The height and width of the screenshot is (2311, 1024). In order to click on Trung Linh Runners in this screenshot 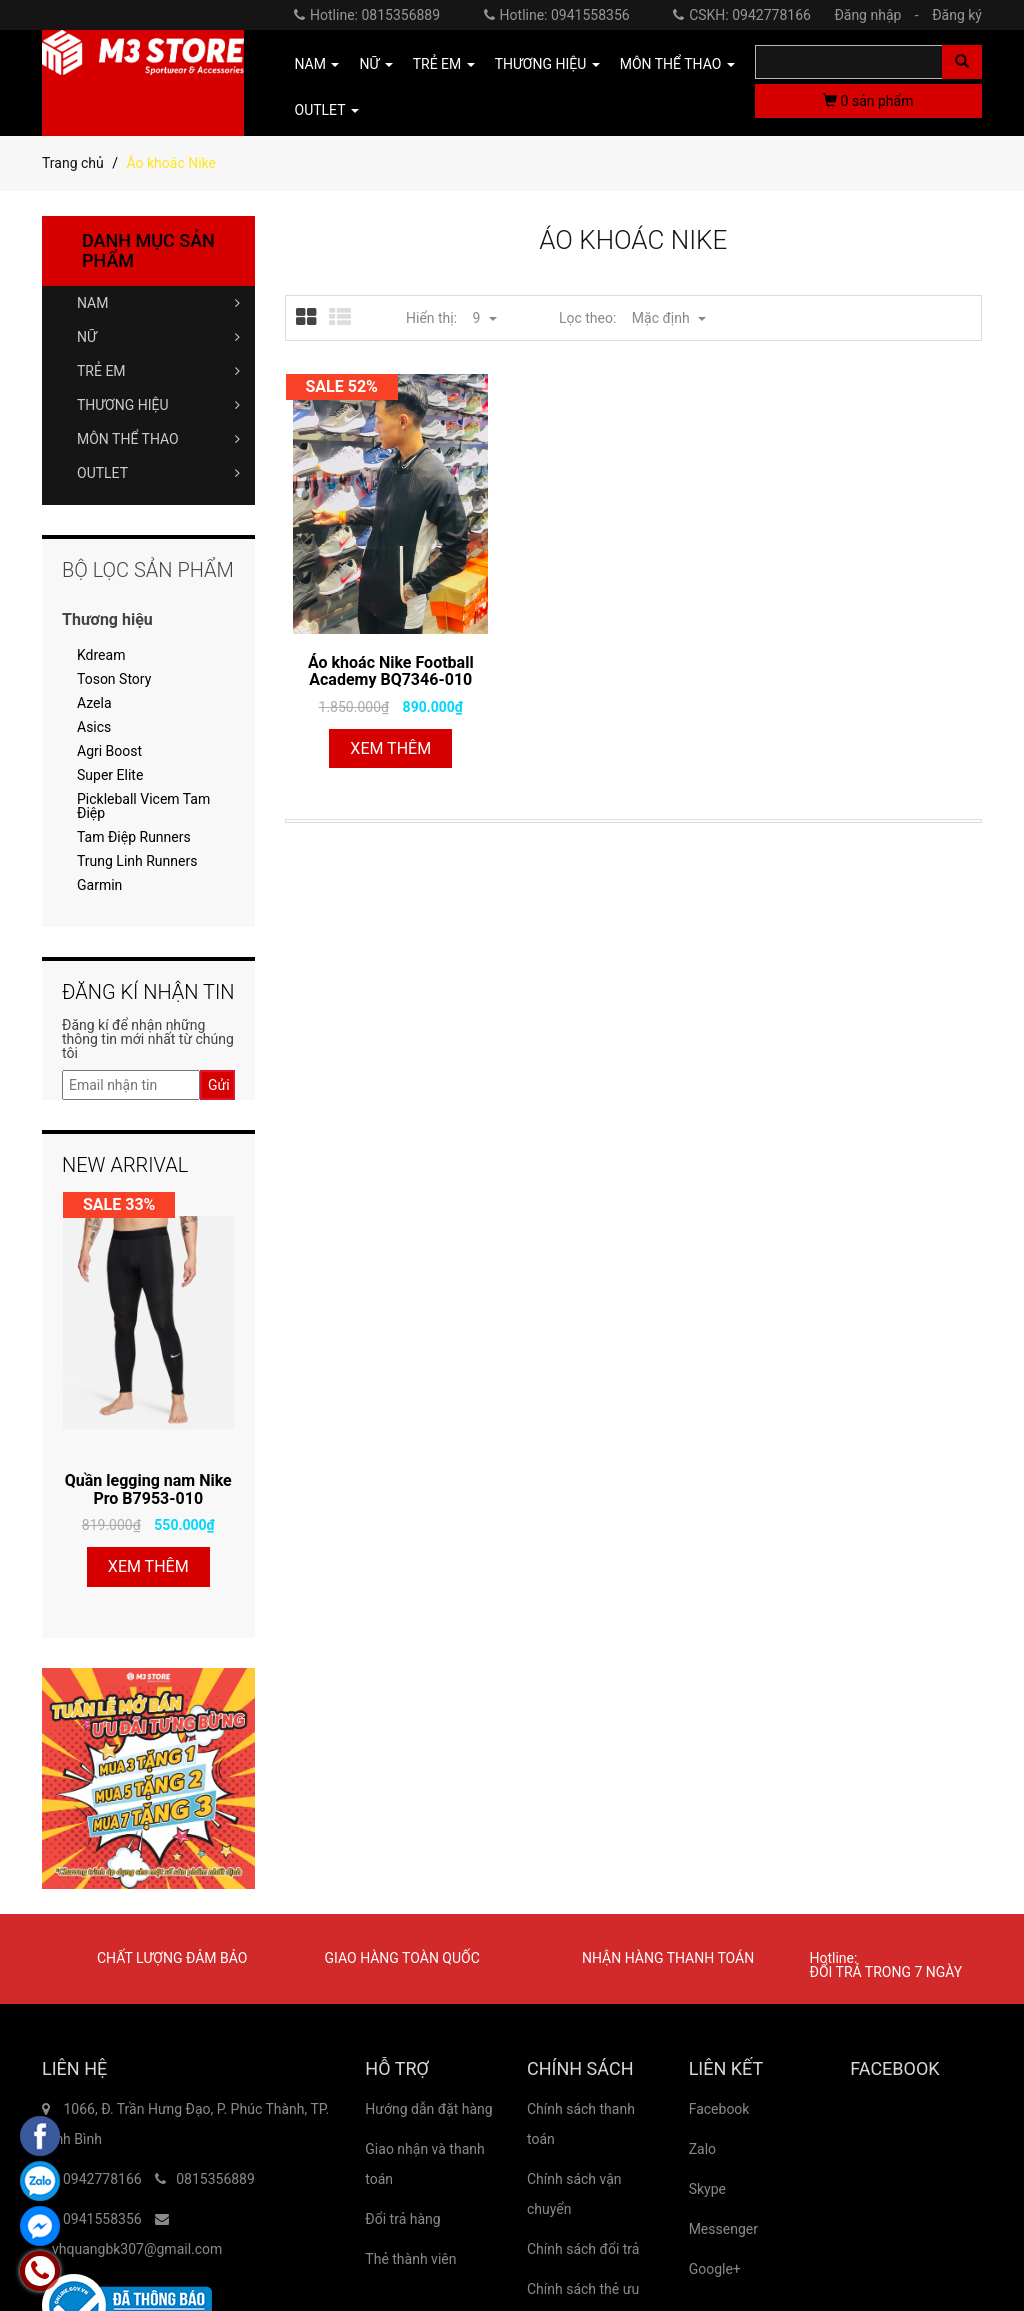, I will do `click(137, 861)`.